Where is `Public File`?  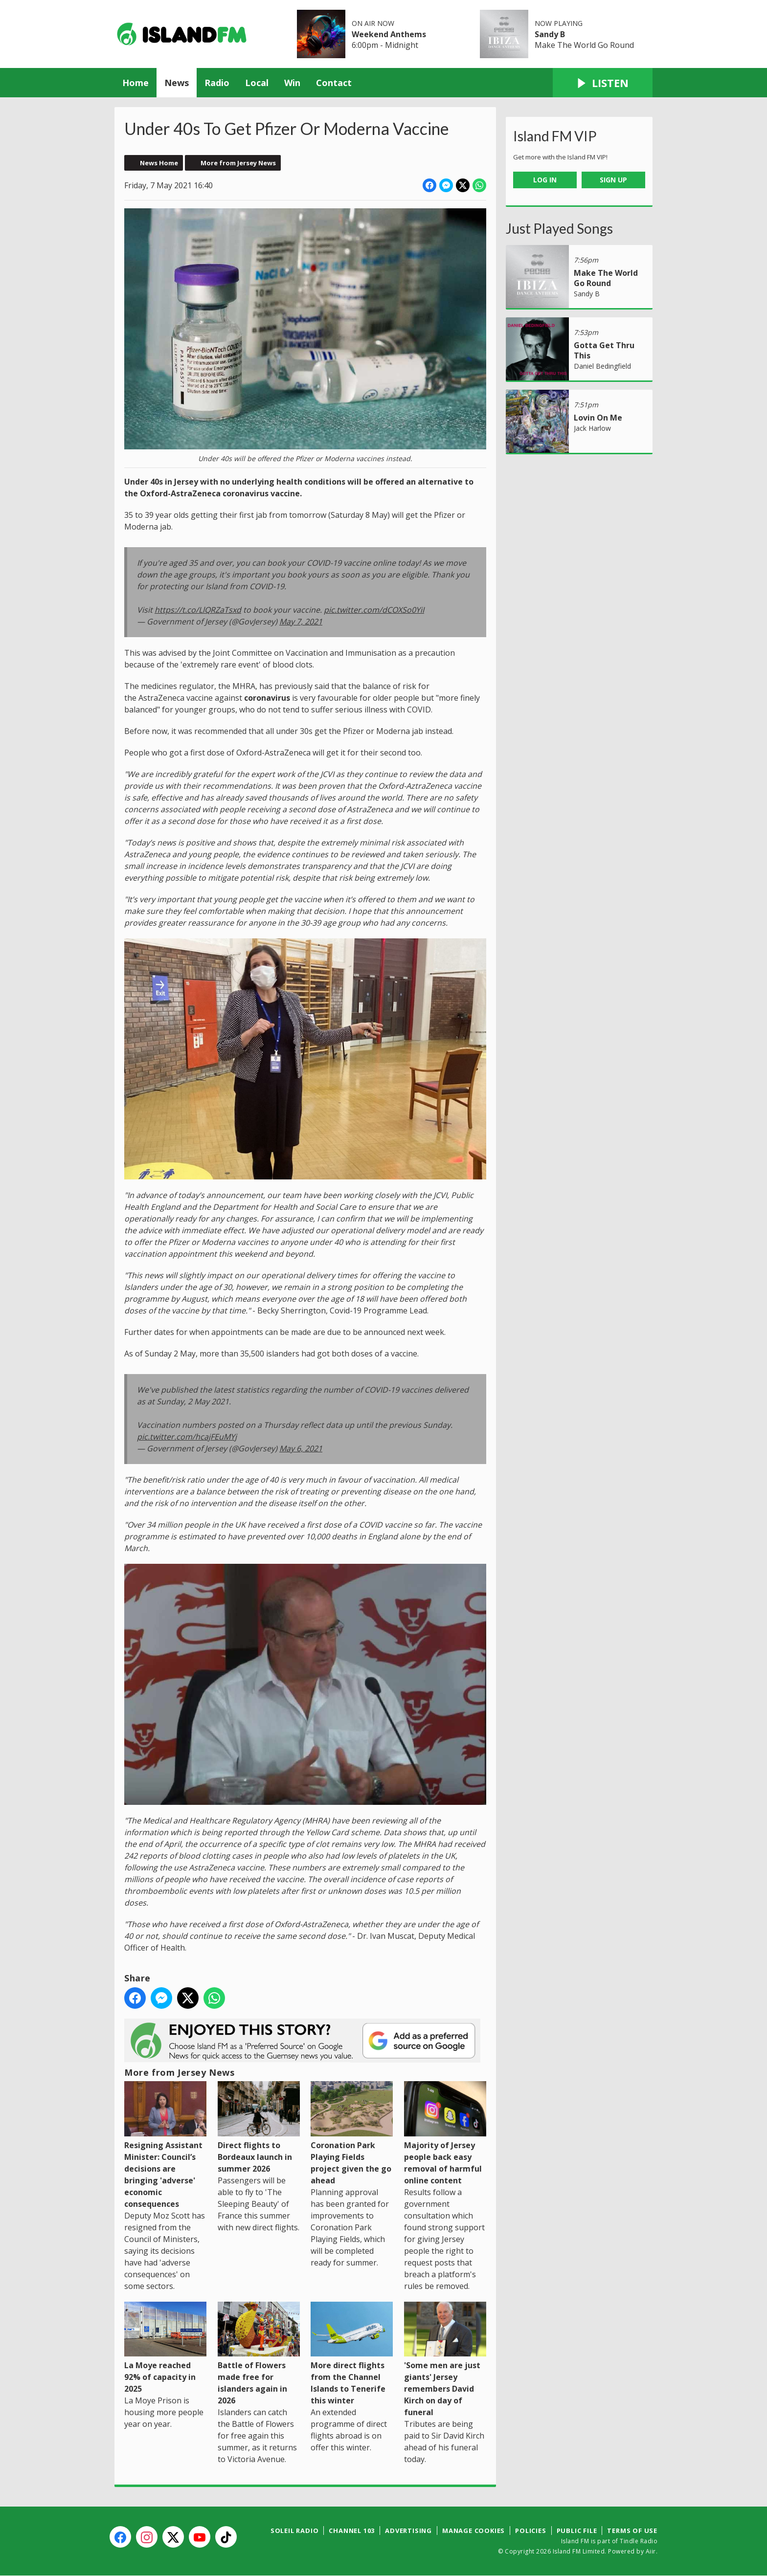 Public File is located at coordinates (577, 2530).